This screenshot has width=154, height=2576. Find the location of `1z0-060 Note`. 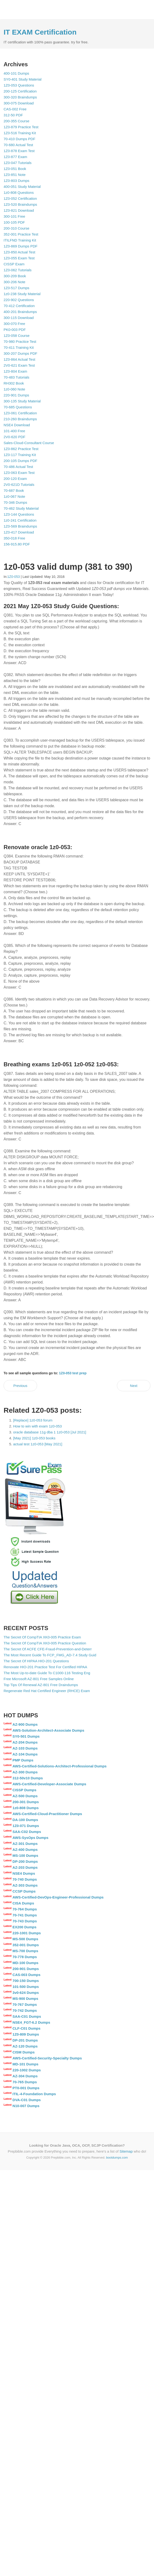

1z0-060 Note is located at coordinates (14, 389).